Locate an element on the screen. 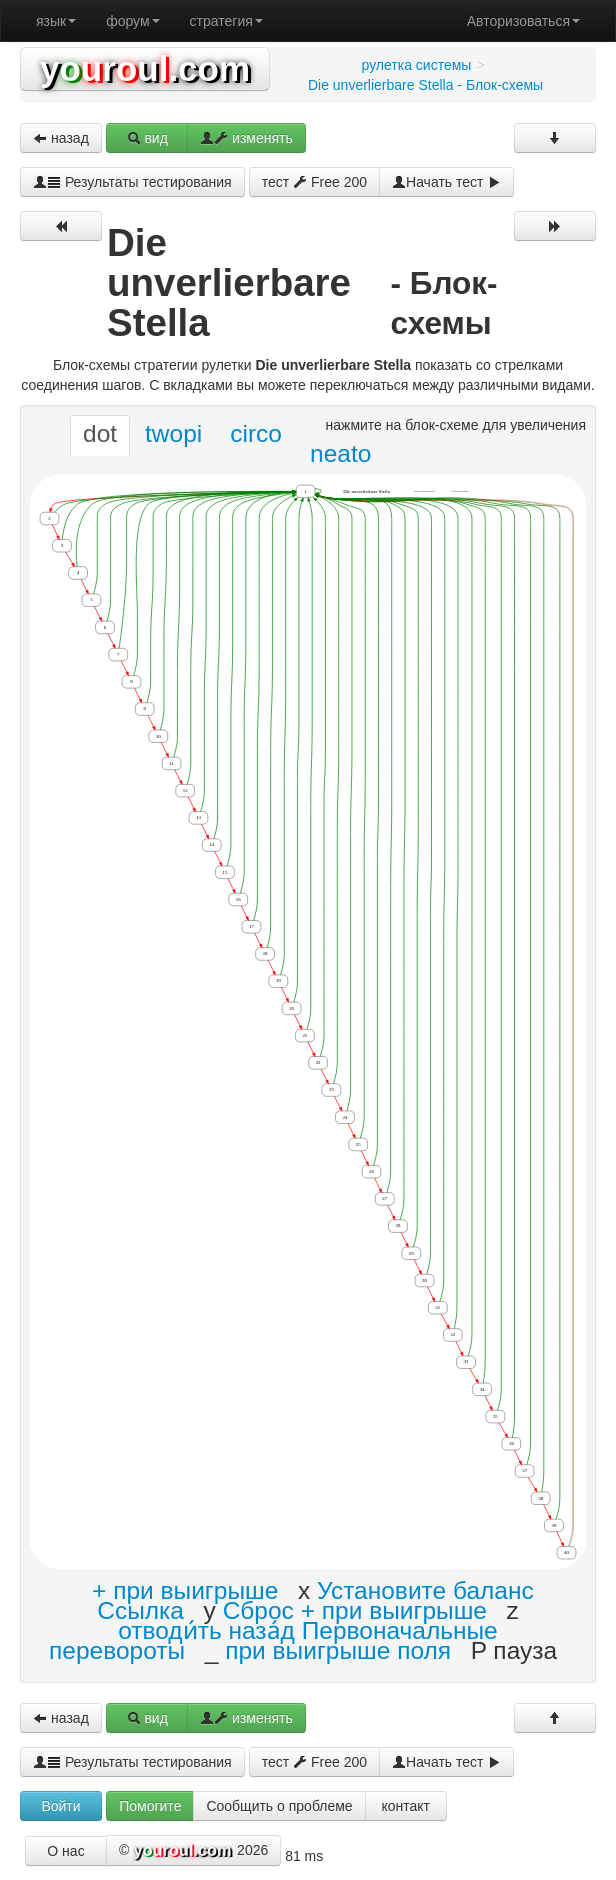 The image size is (616, 1880). язык is located at coordinates (56, 21).